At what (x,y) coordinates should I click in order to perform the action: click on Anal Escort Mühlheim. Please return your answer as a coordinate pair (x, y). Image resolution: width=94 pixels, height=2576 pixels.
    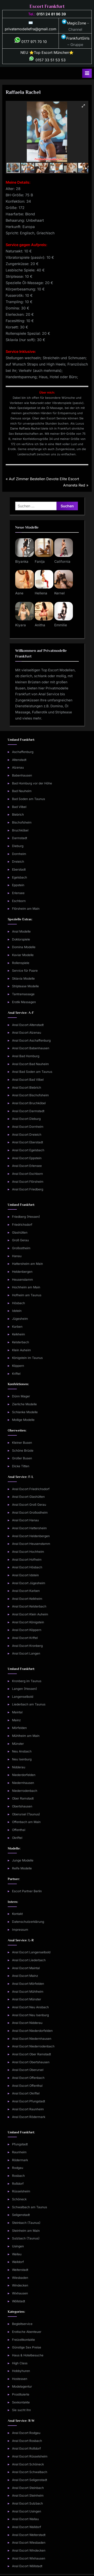
    Looking at the image, I should click on (27, 1991).